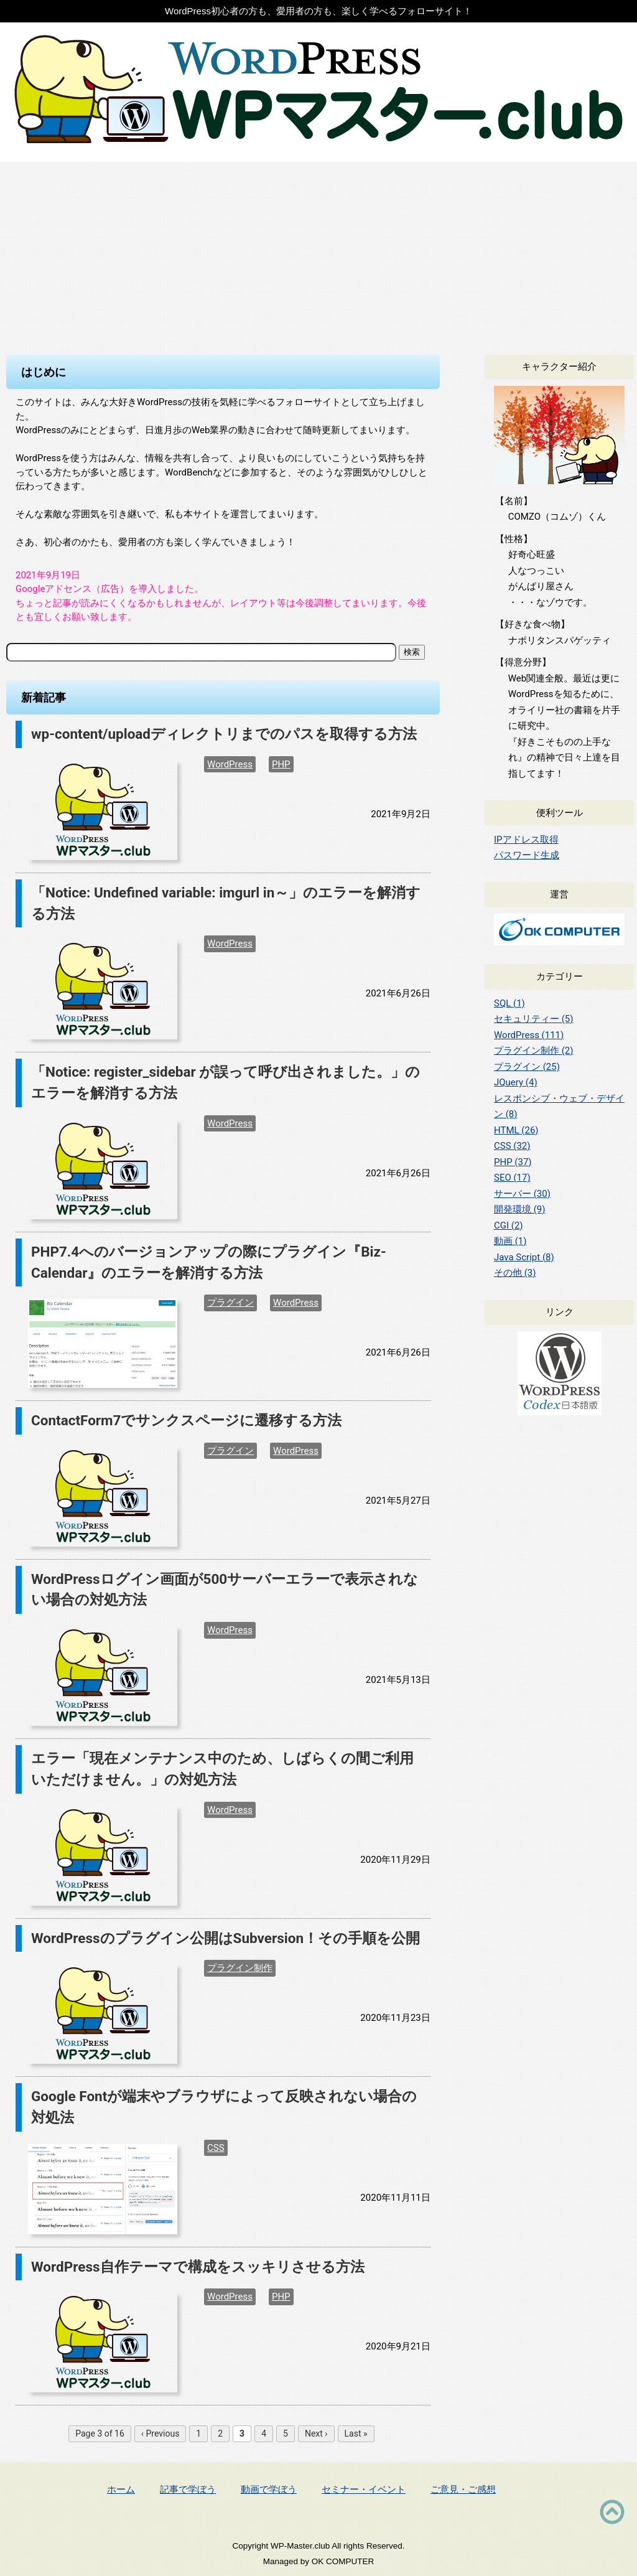  Describe the element at coordinates (512, 1177) in the screenshot. I see `SEO (17)` at that location.